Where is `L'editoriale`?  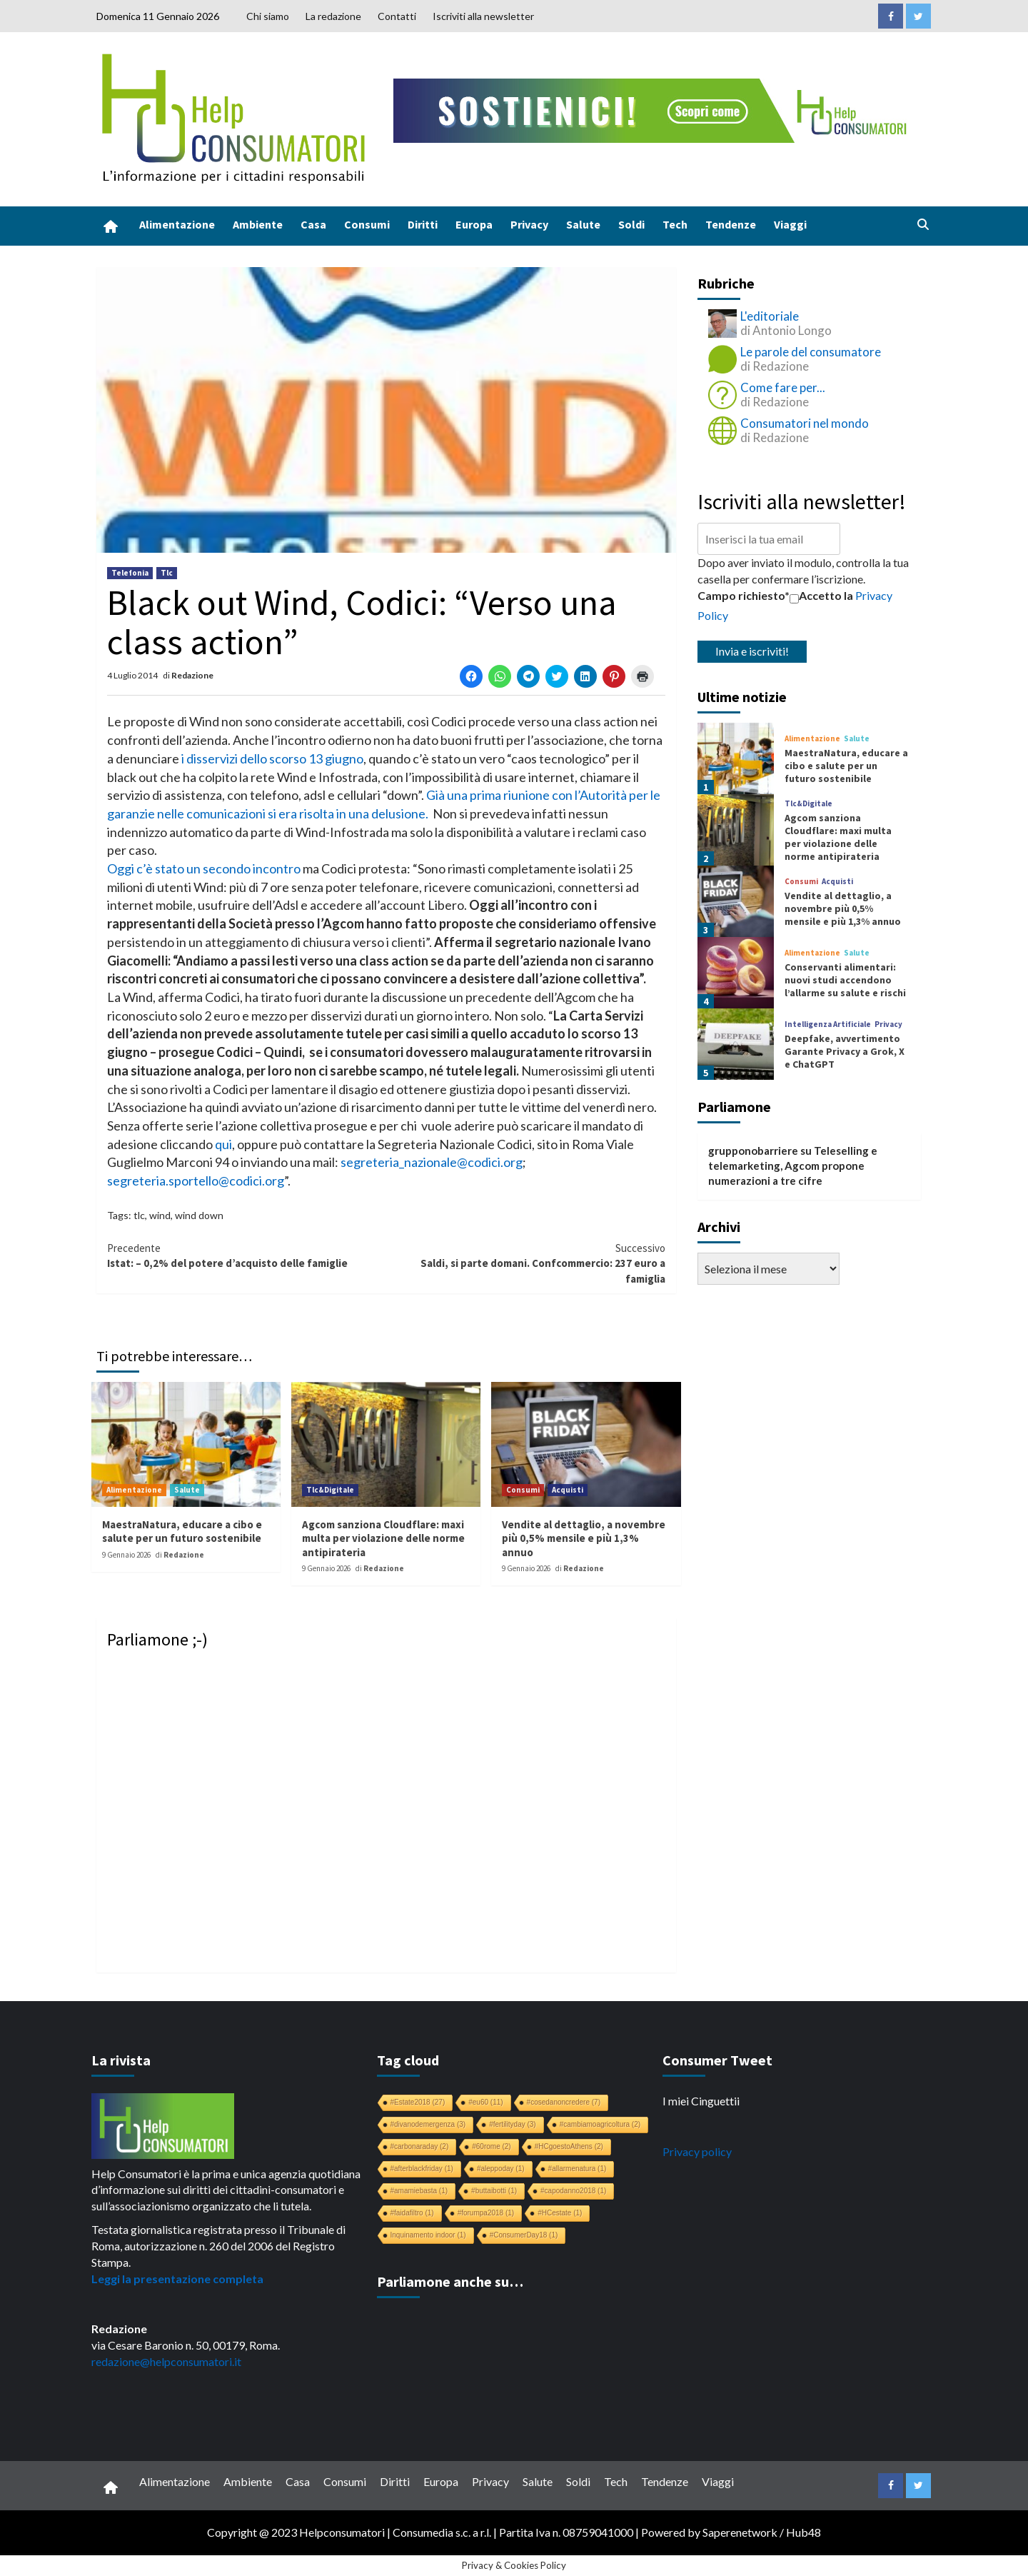 L'editoriale is located at coordinates (769, 316).